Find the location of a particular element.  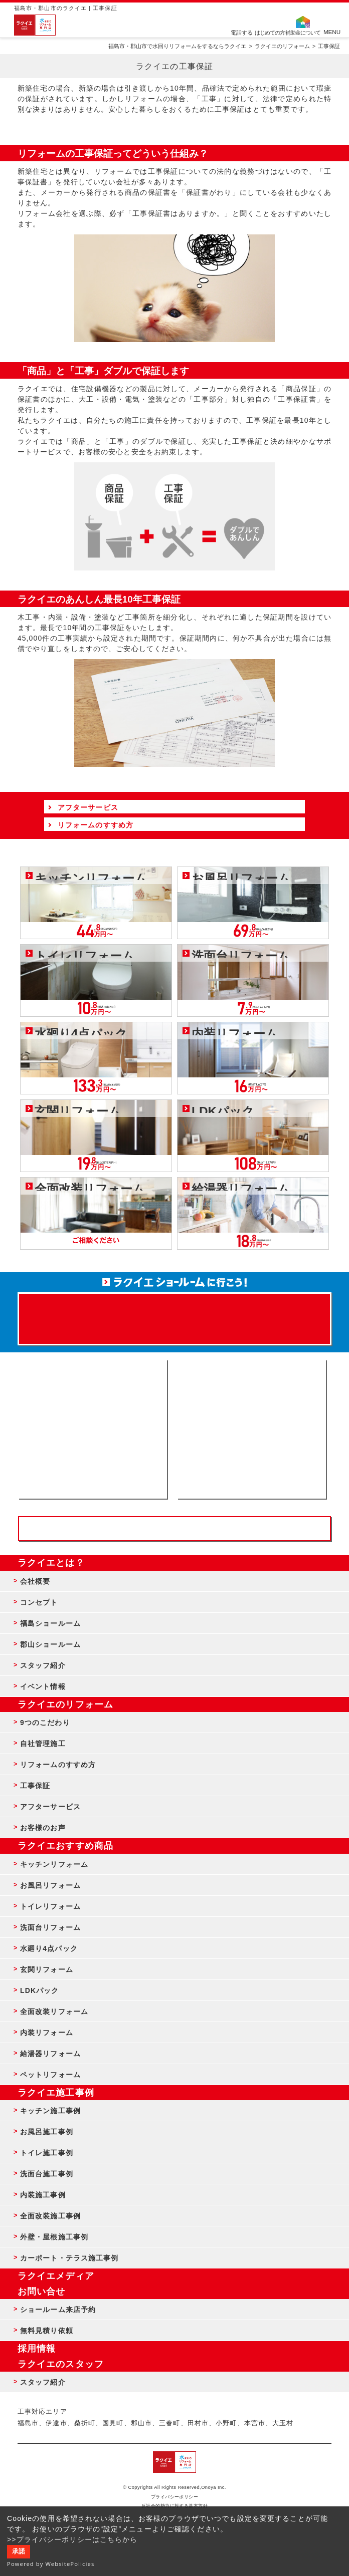

補助金について is located at coordinates (302, 32).